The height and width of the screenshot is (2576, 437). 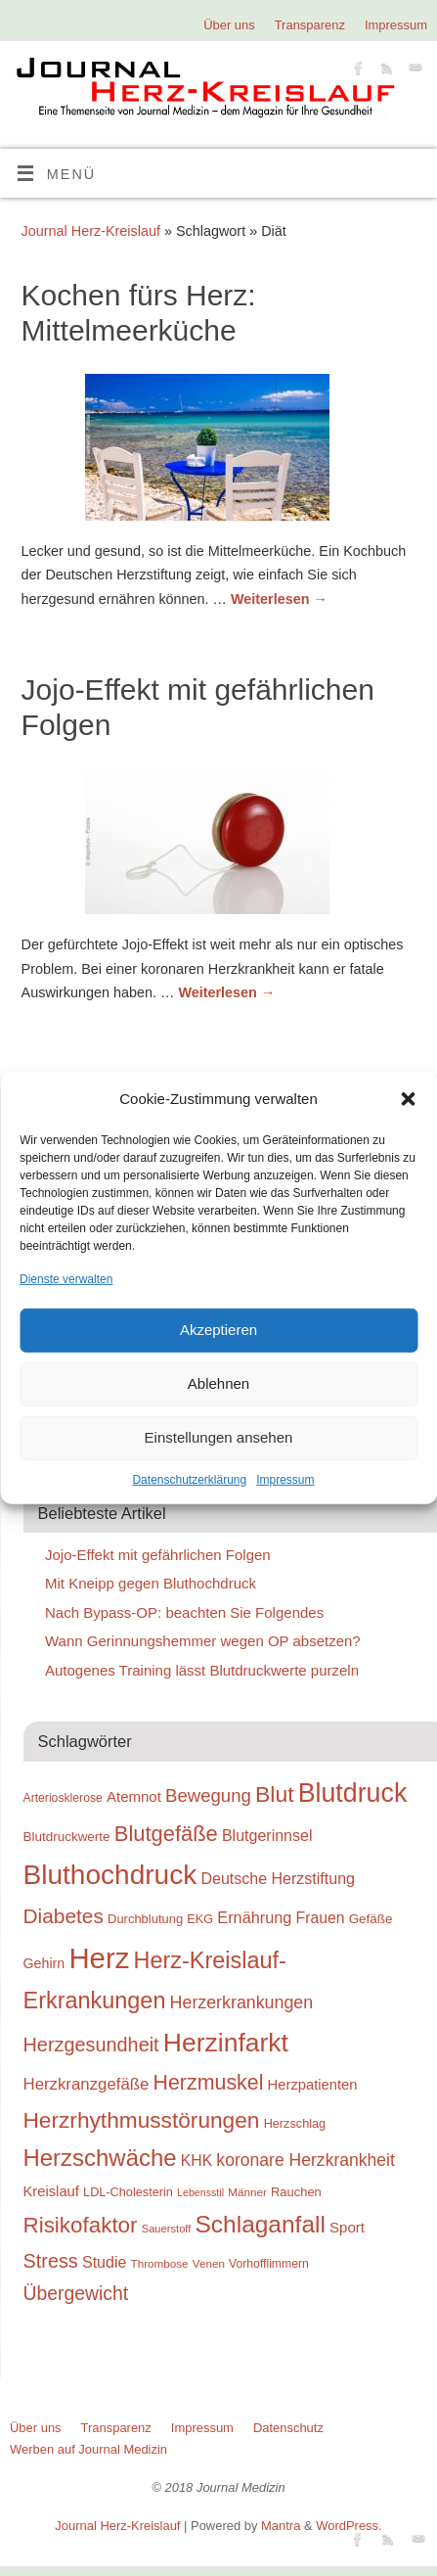 I want to click on Herzpatienten [Herzpatienten (29 Einträge)], so click(x=313, y=2085).